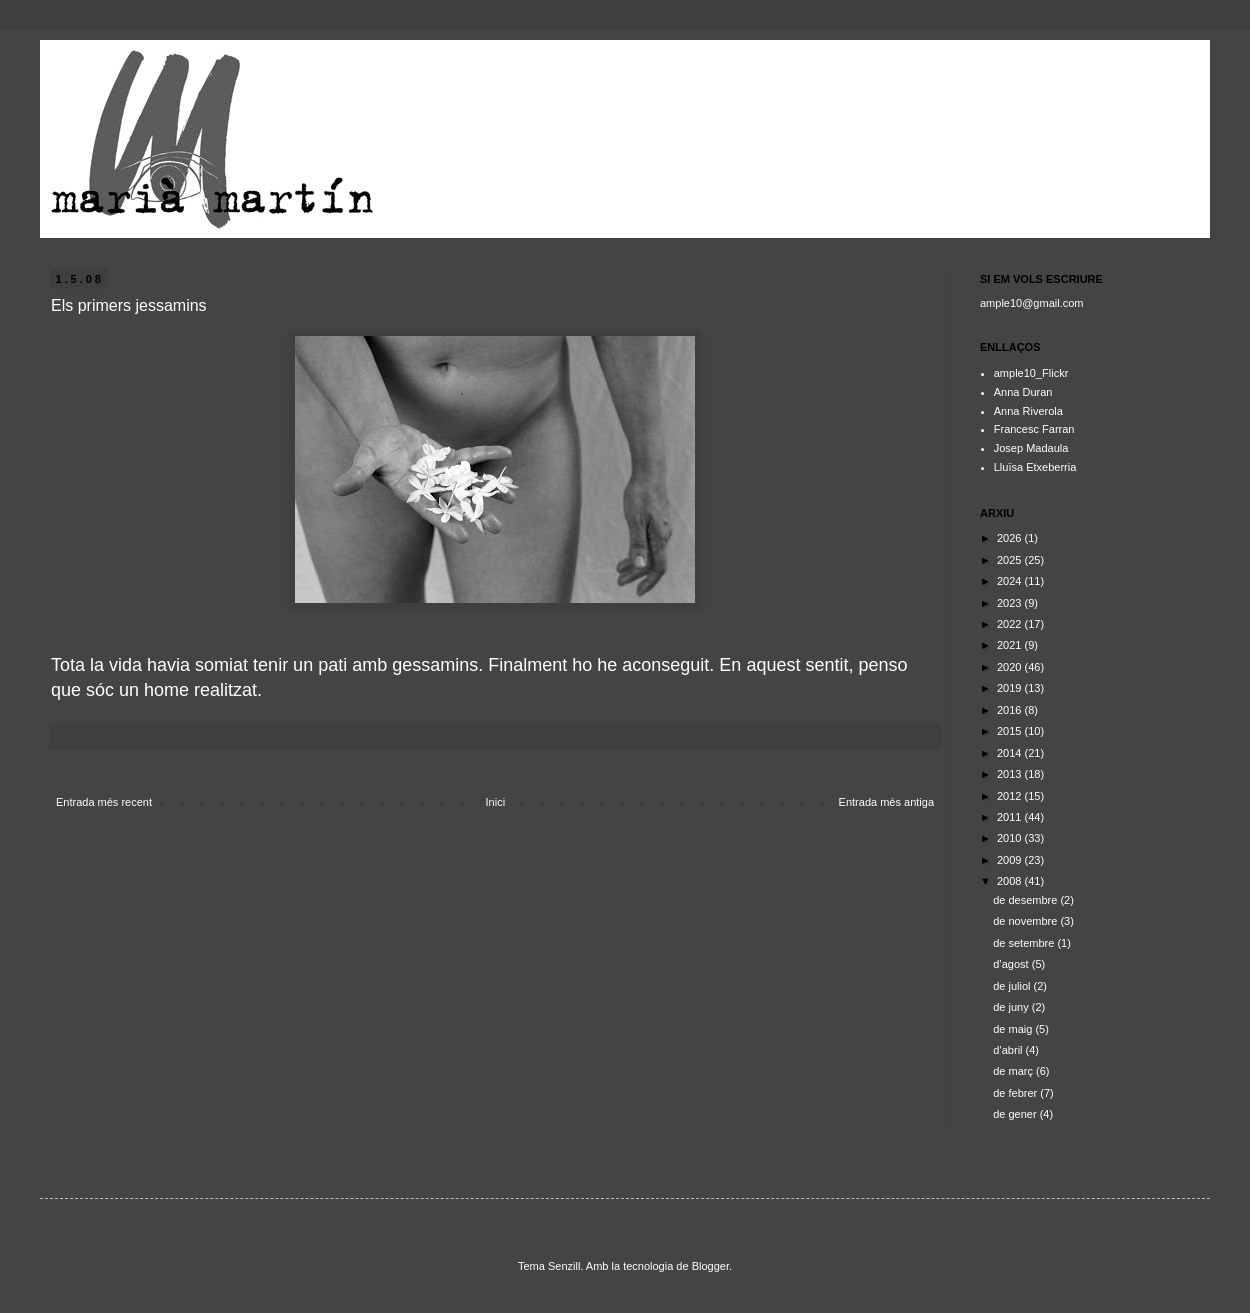  Describe the element at coordinates (1011, 645) in the screenshot. I see `2021` at that location.